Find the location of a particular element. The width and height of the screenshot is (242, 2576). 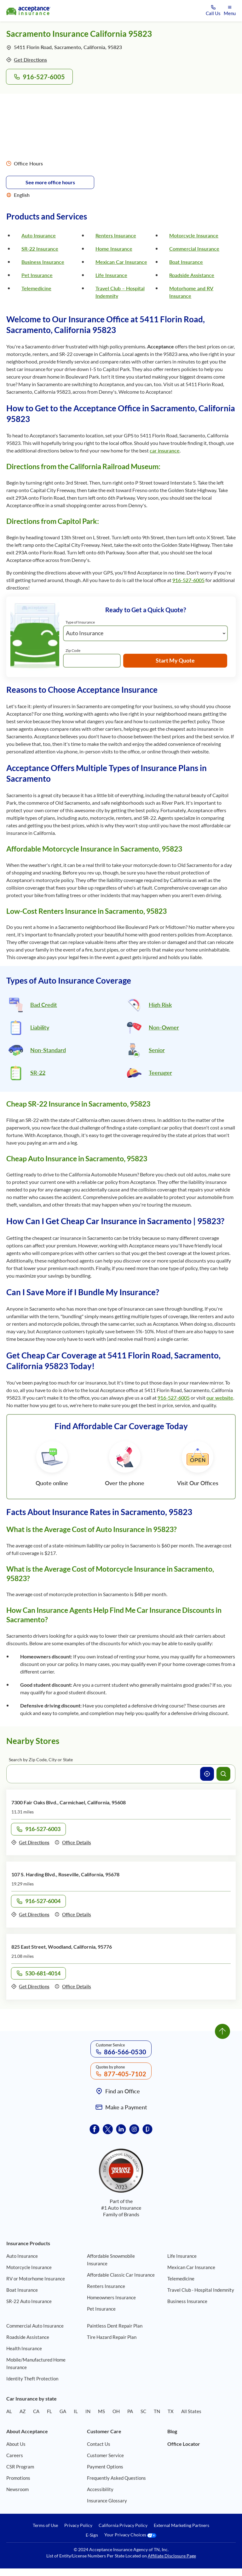

Office Details [Details of office 825 East Street, Woodland, California, 95776] is located at coordinates (73, 1986).